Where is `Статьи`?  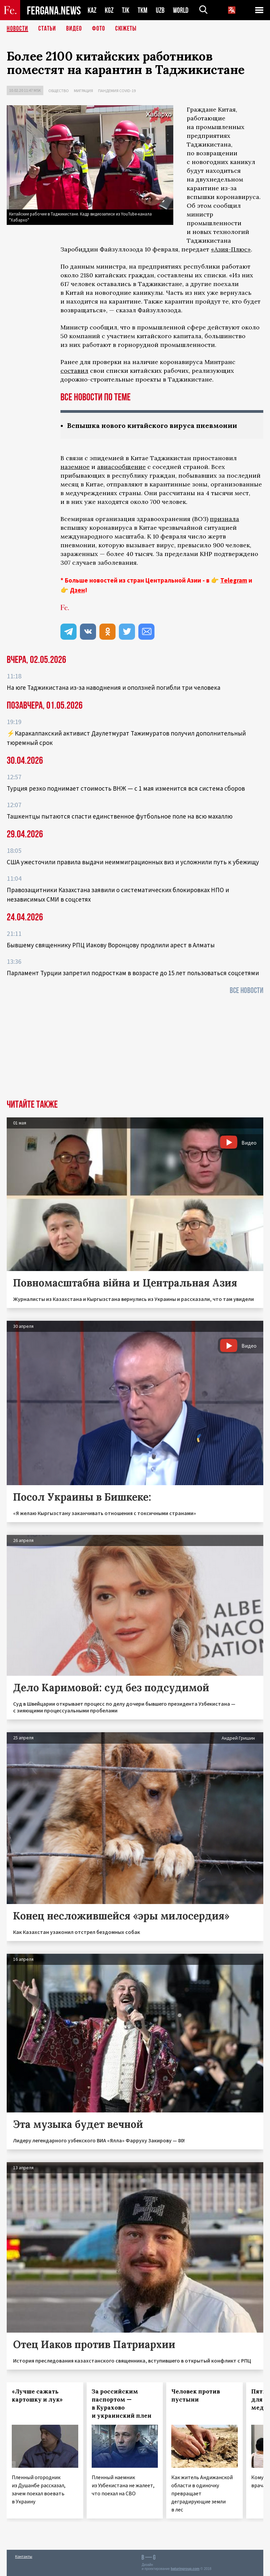 Статьи is located at coordinates (47, 28).